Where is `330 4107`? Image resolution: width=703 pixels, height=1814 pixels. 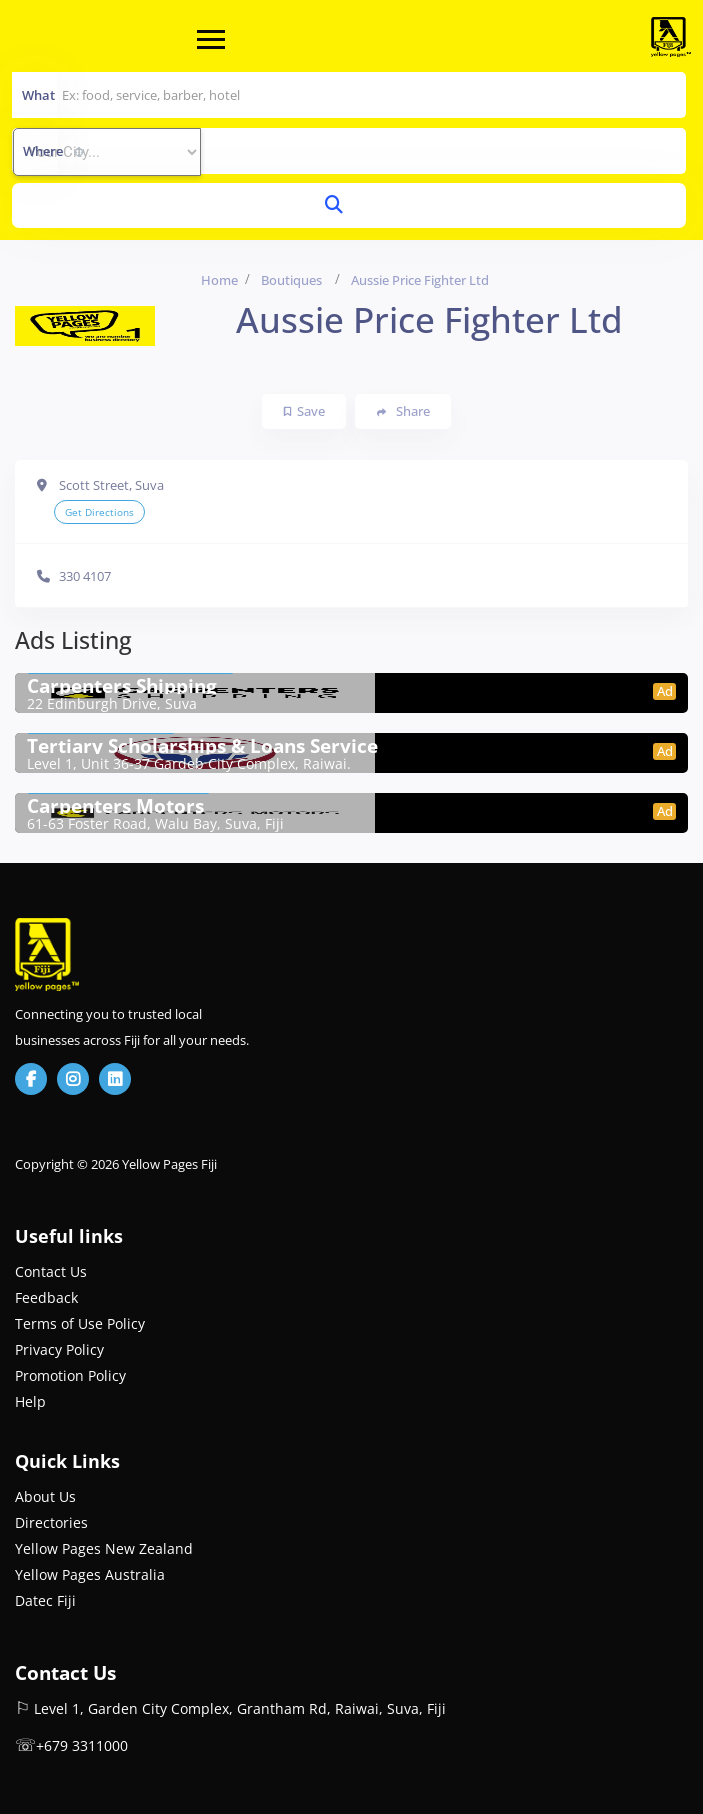 330 4107 is located at coordinates (85, 576).